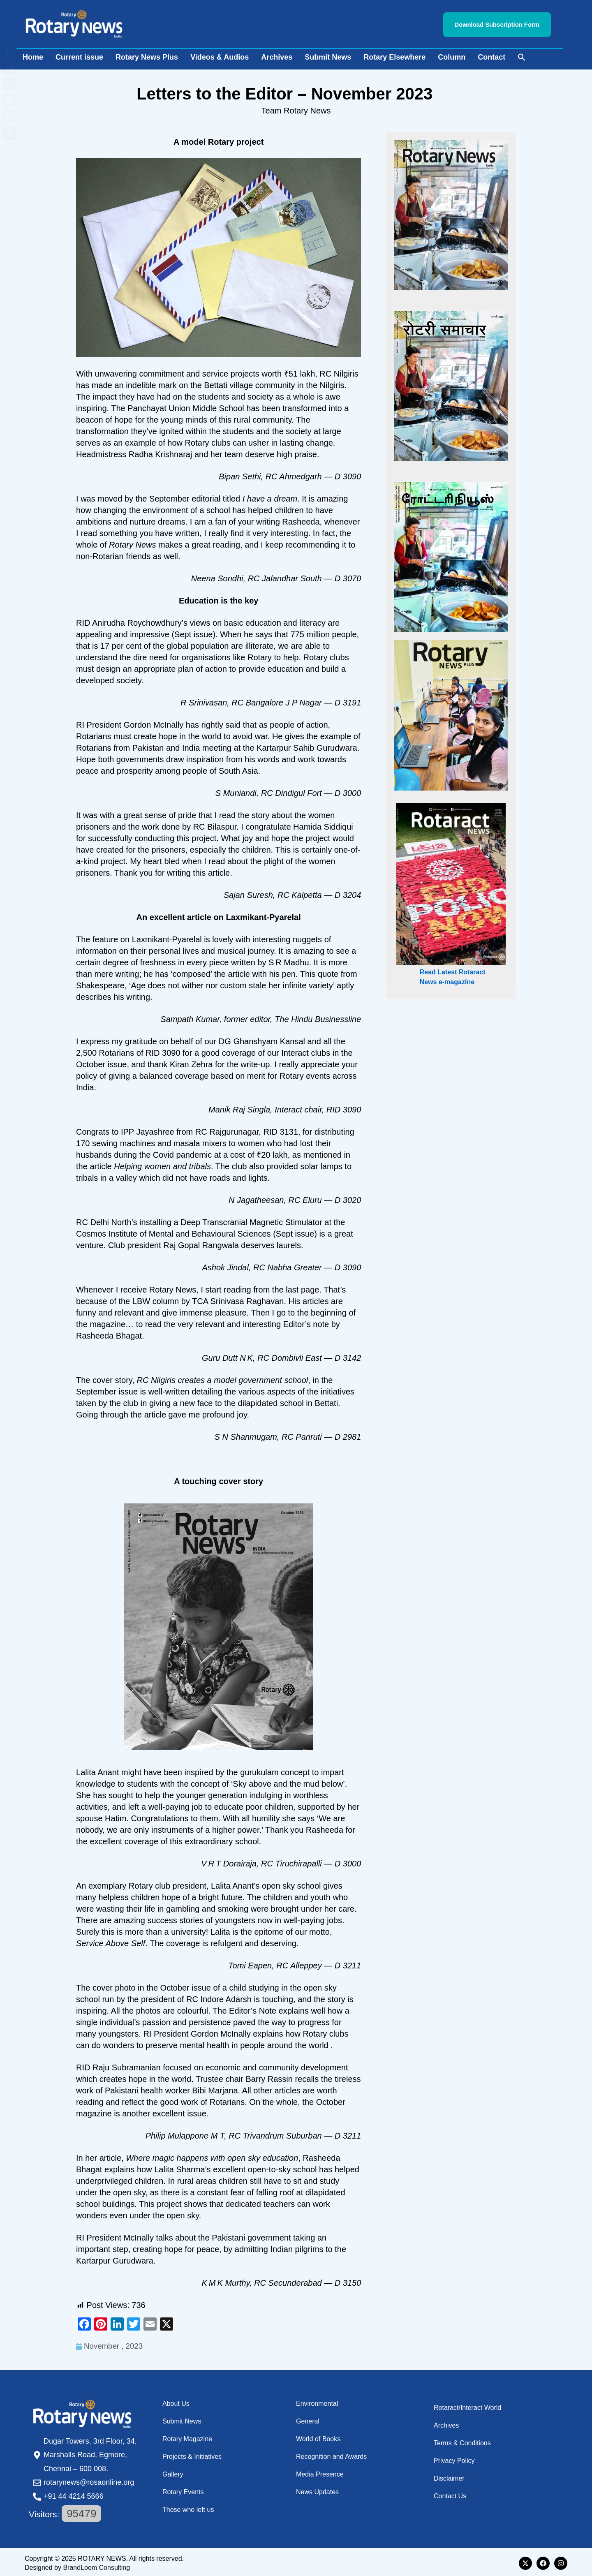  Describe the element at coordinates (188, 2507) in the screenshot. I see `Those who left us` at that location.